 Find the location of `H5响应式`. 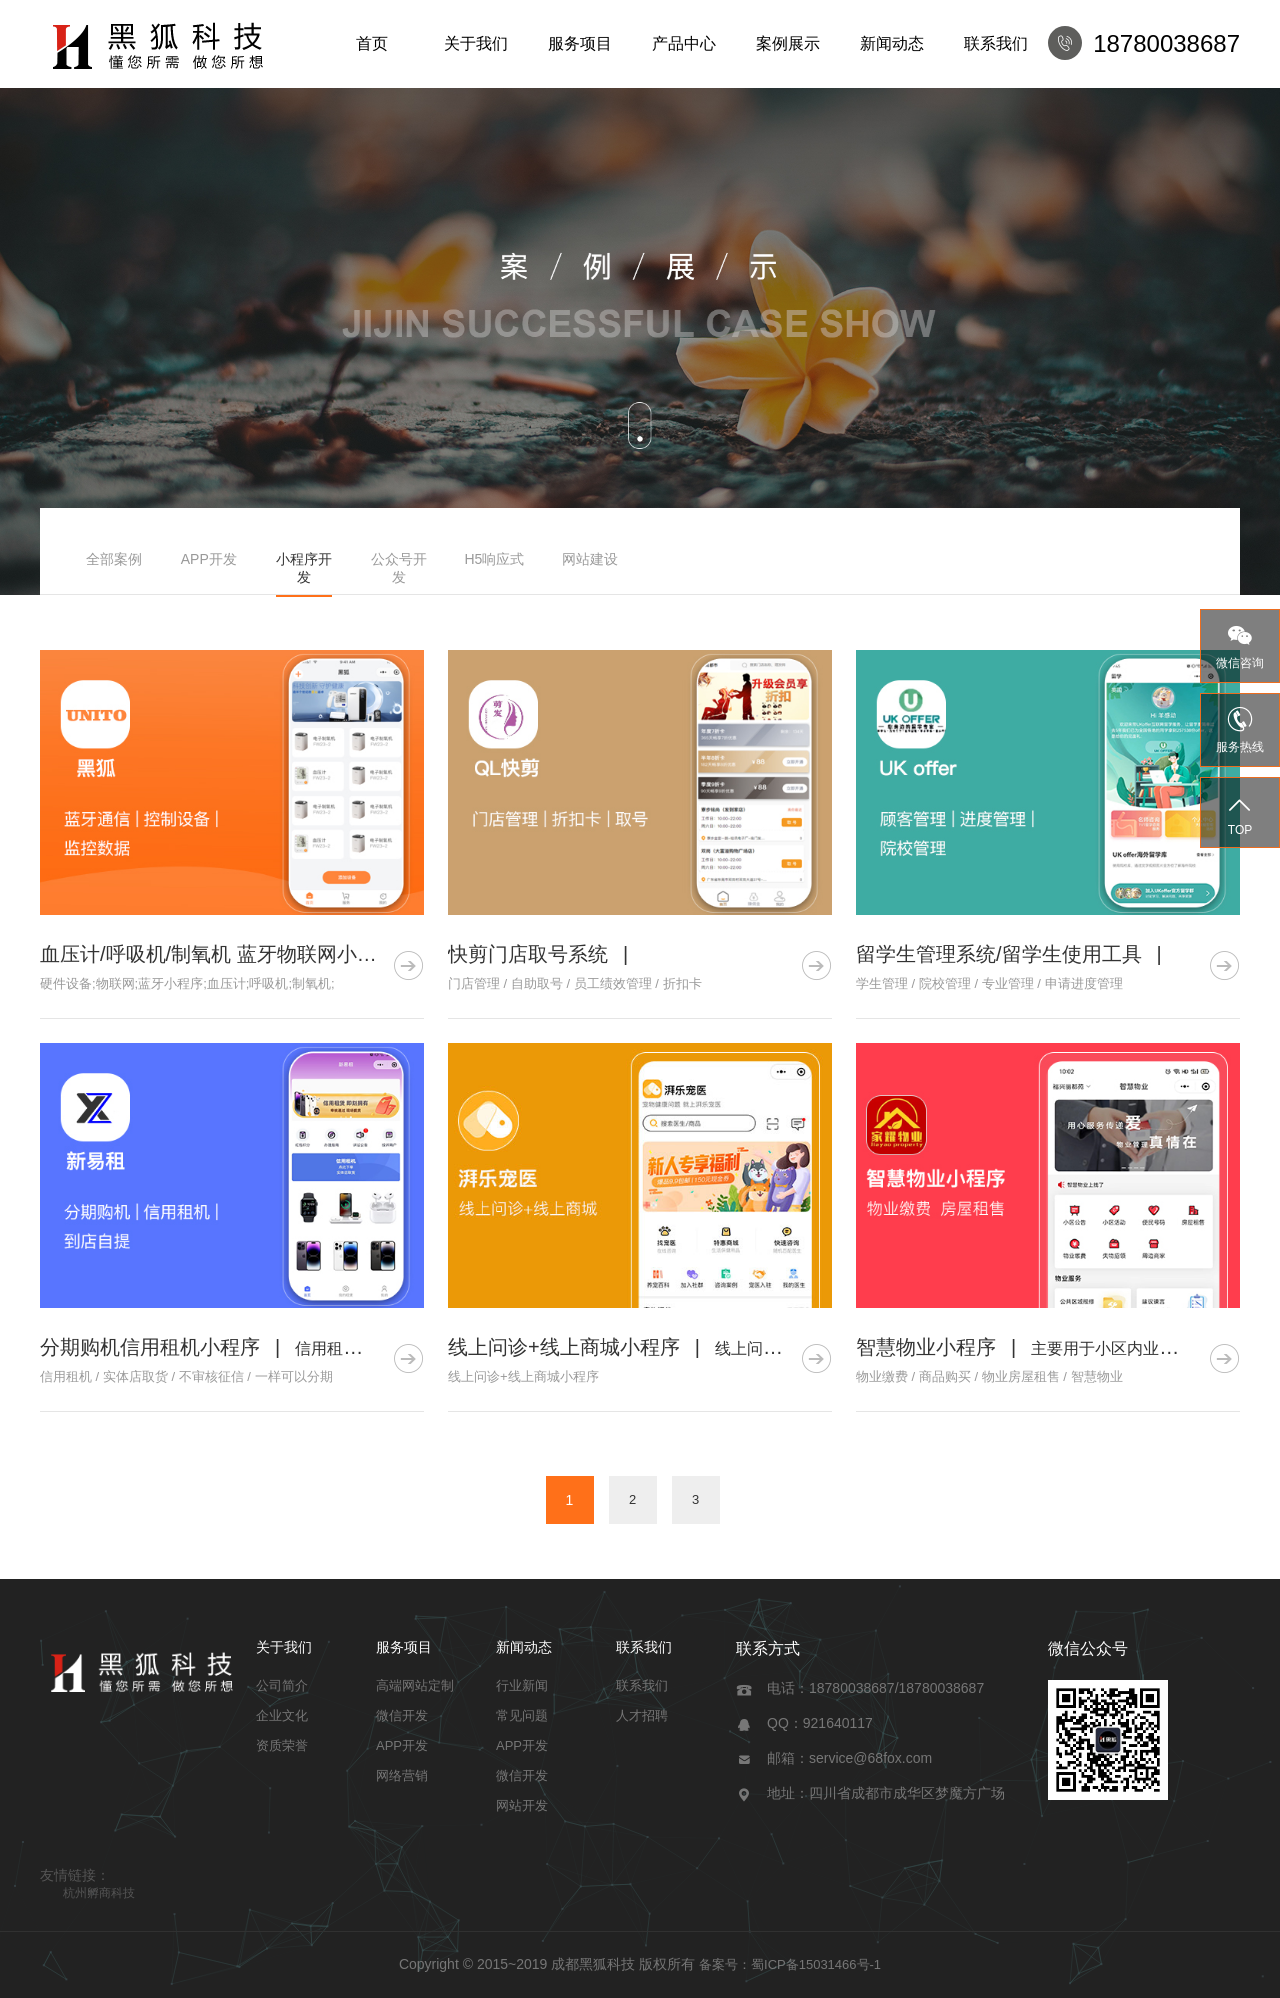

H5响应式 is located at coordinates (494, 559).